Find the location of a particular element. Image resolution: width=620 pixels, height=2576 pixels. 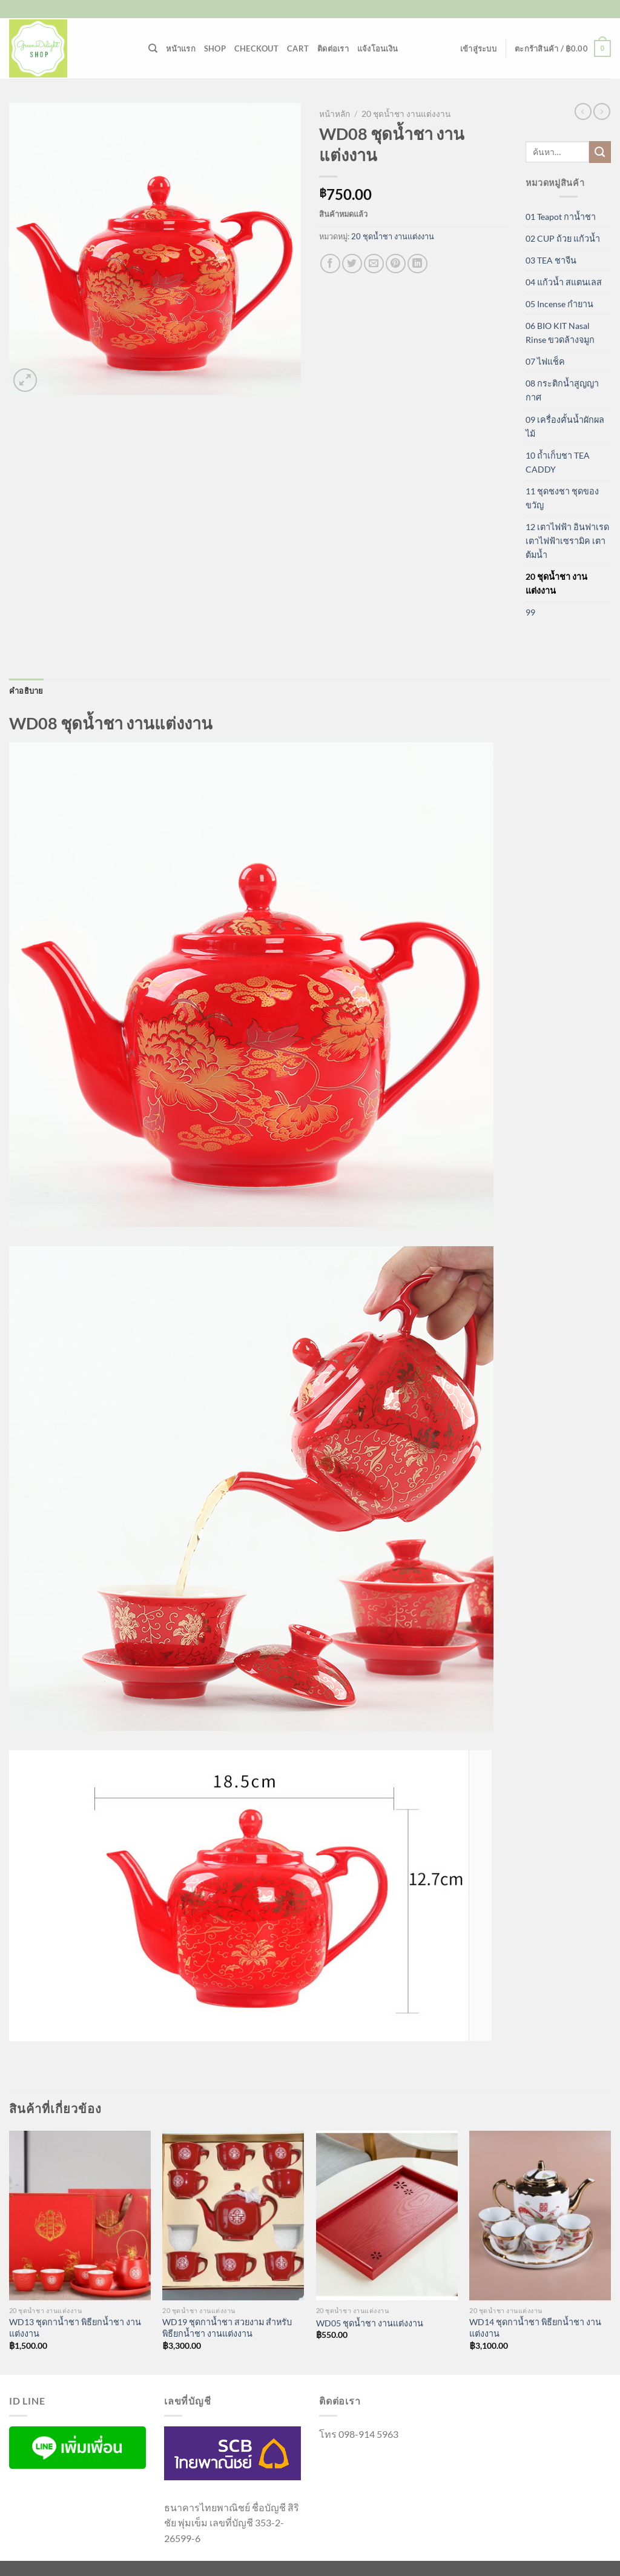

11 ชุดชงชา ชุดของขวัญ is located at coordinates (562, 498).